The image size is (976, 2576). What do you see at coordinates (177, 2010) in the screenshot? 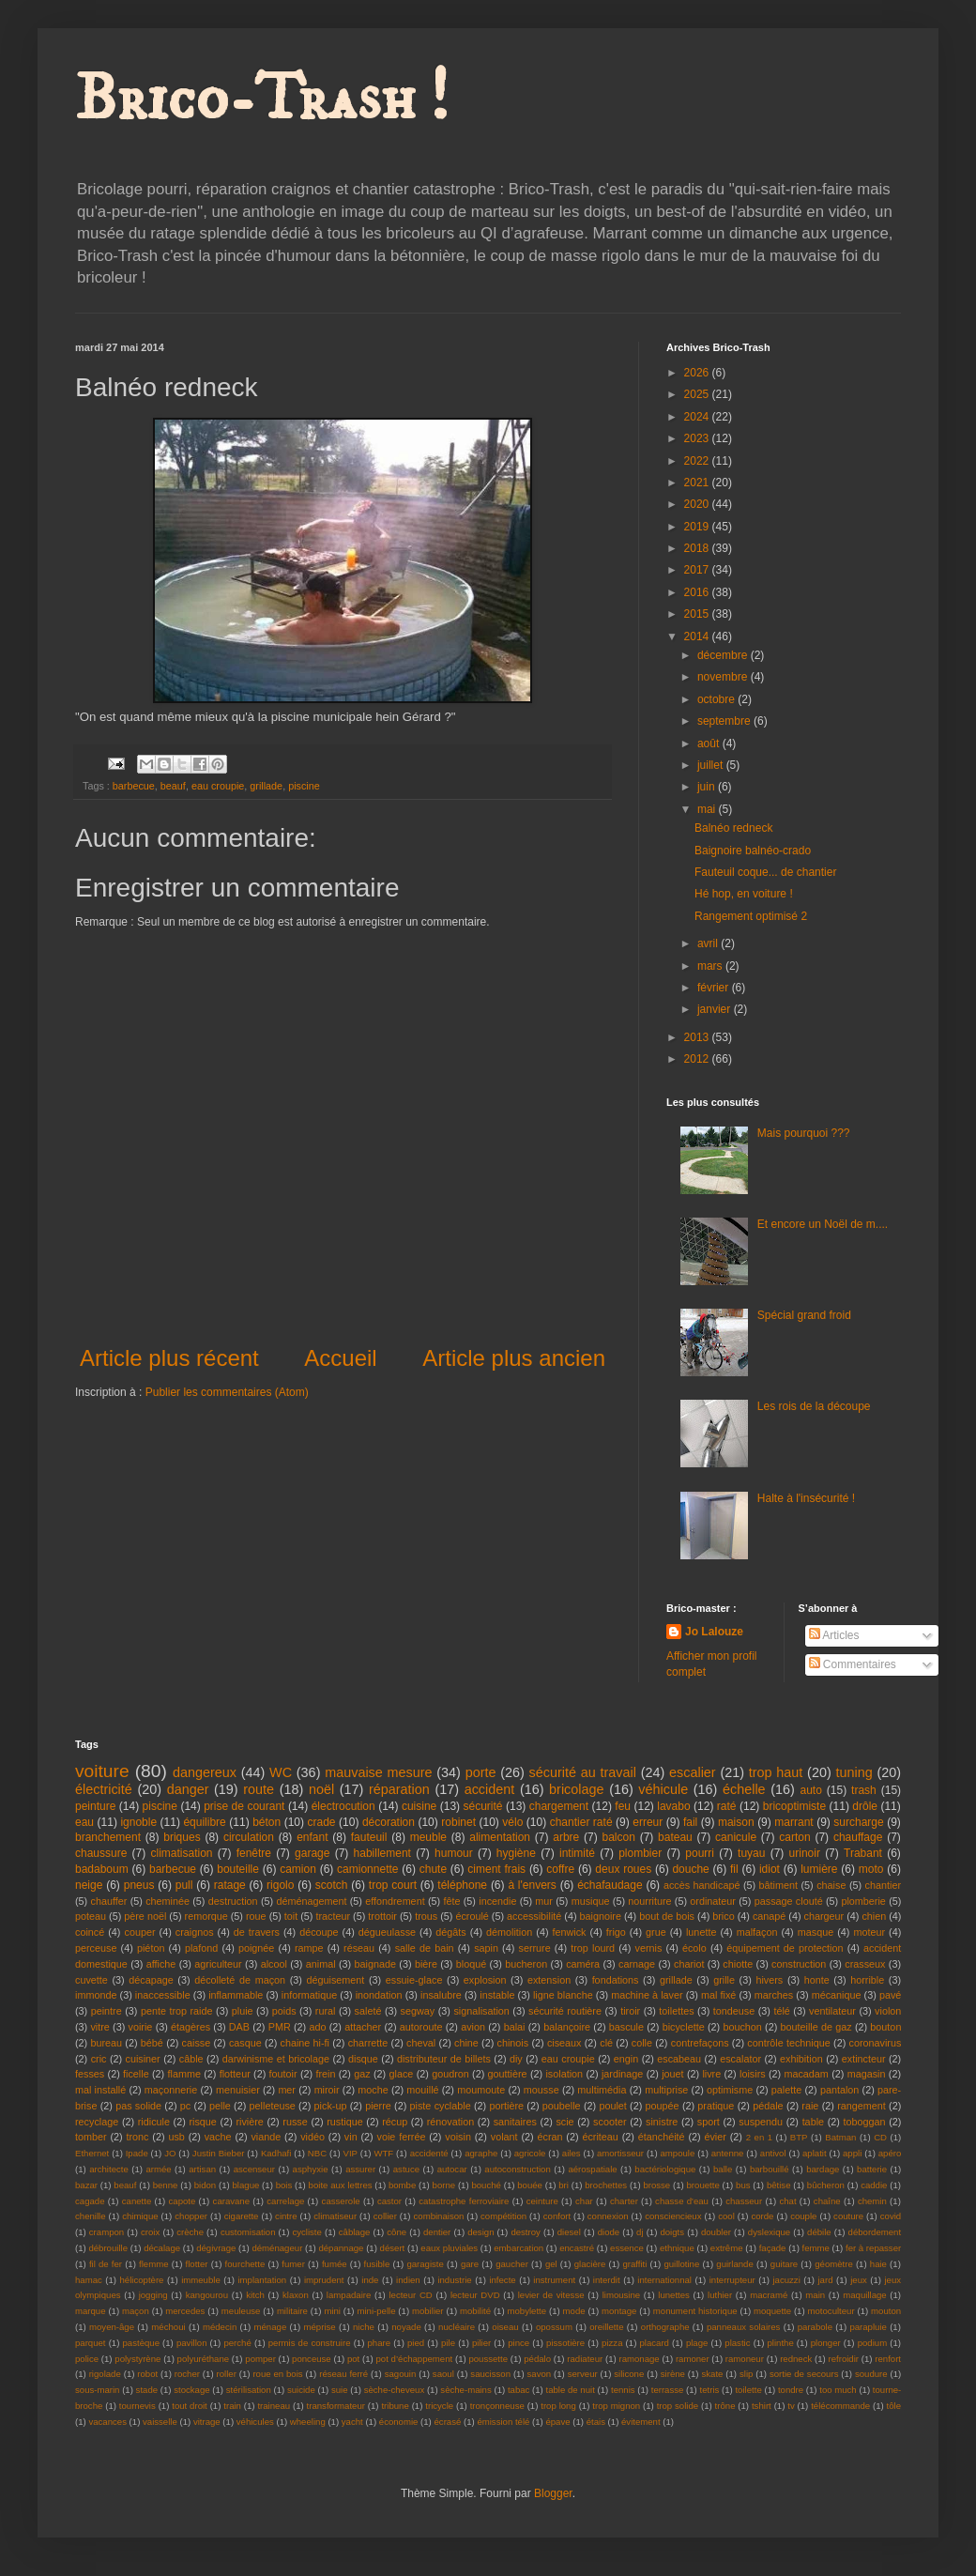
I see `pente trop raide` at bounding box center [177, 2010].